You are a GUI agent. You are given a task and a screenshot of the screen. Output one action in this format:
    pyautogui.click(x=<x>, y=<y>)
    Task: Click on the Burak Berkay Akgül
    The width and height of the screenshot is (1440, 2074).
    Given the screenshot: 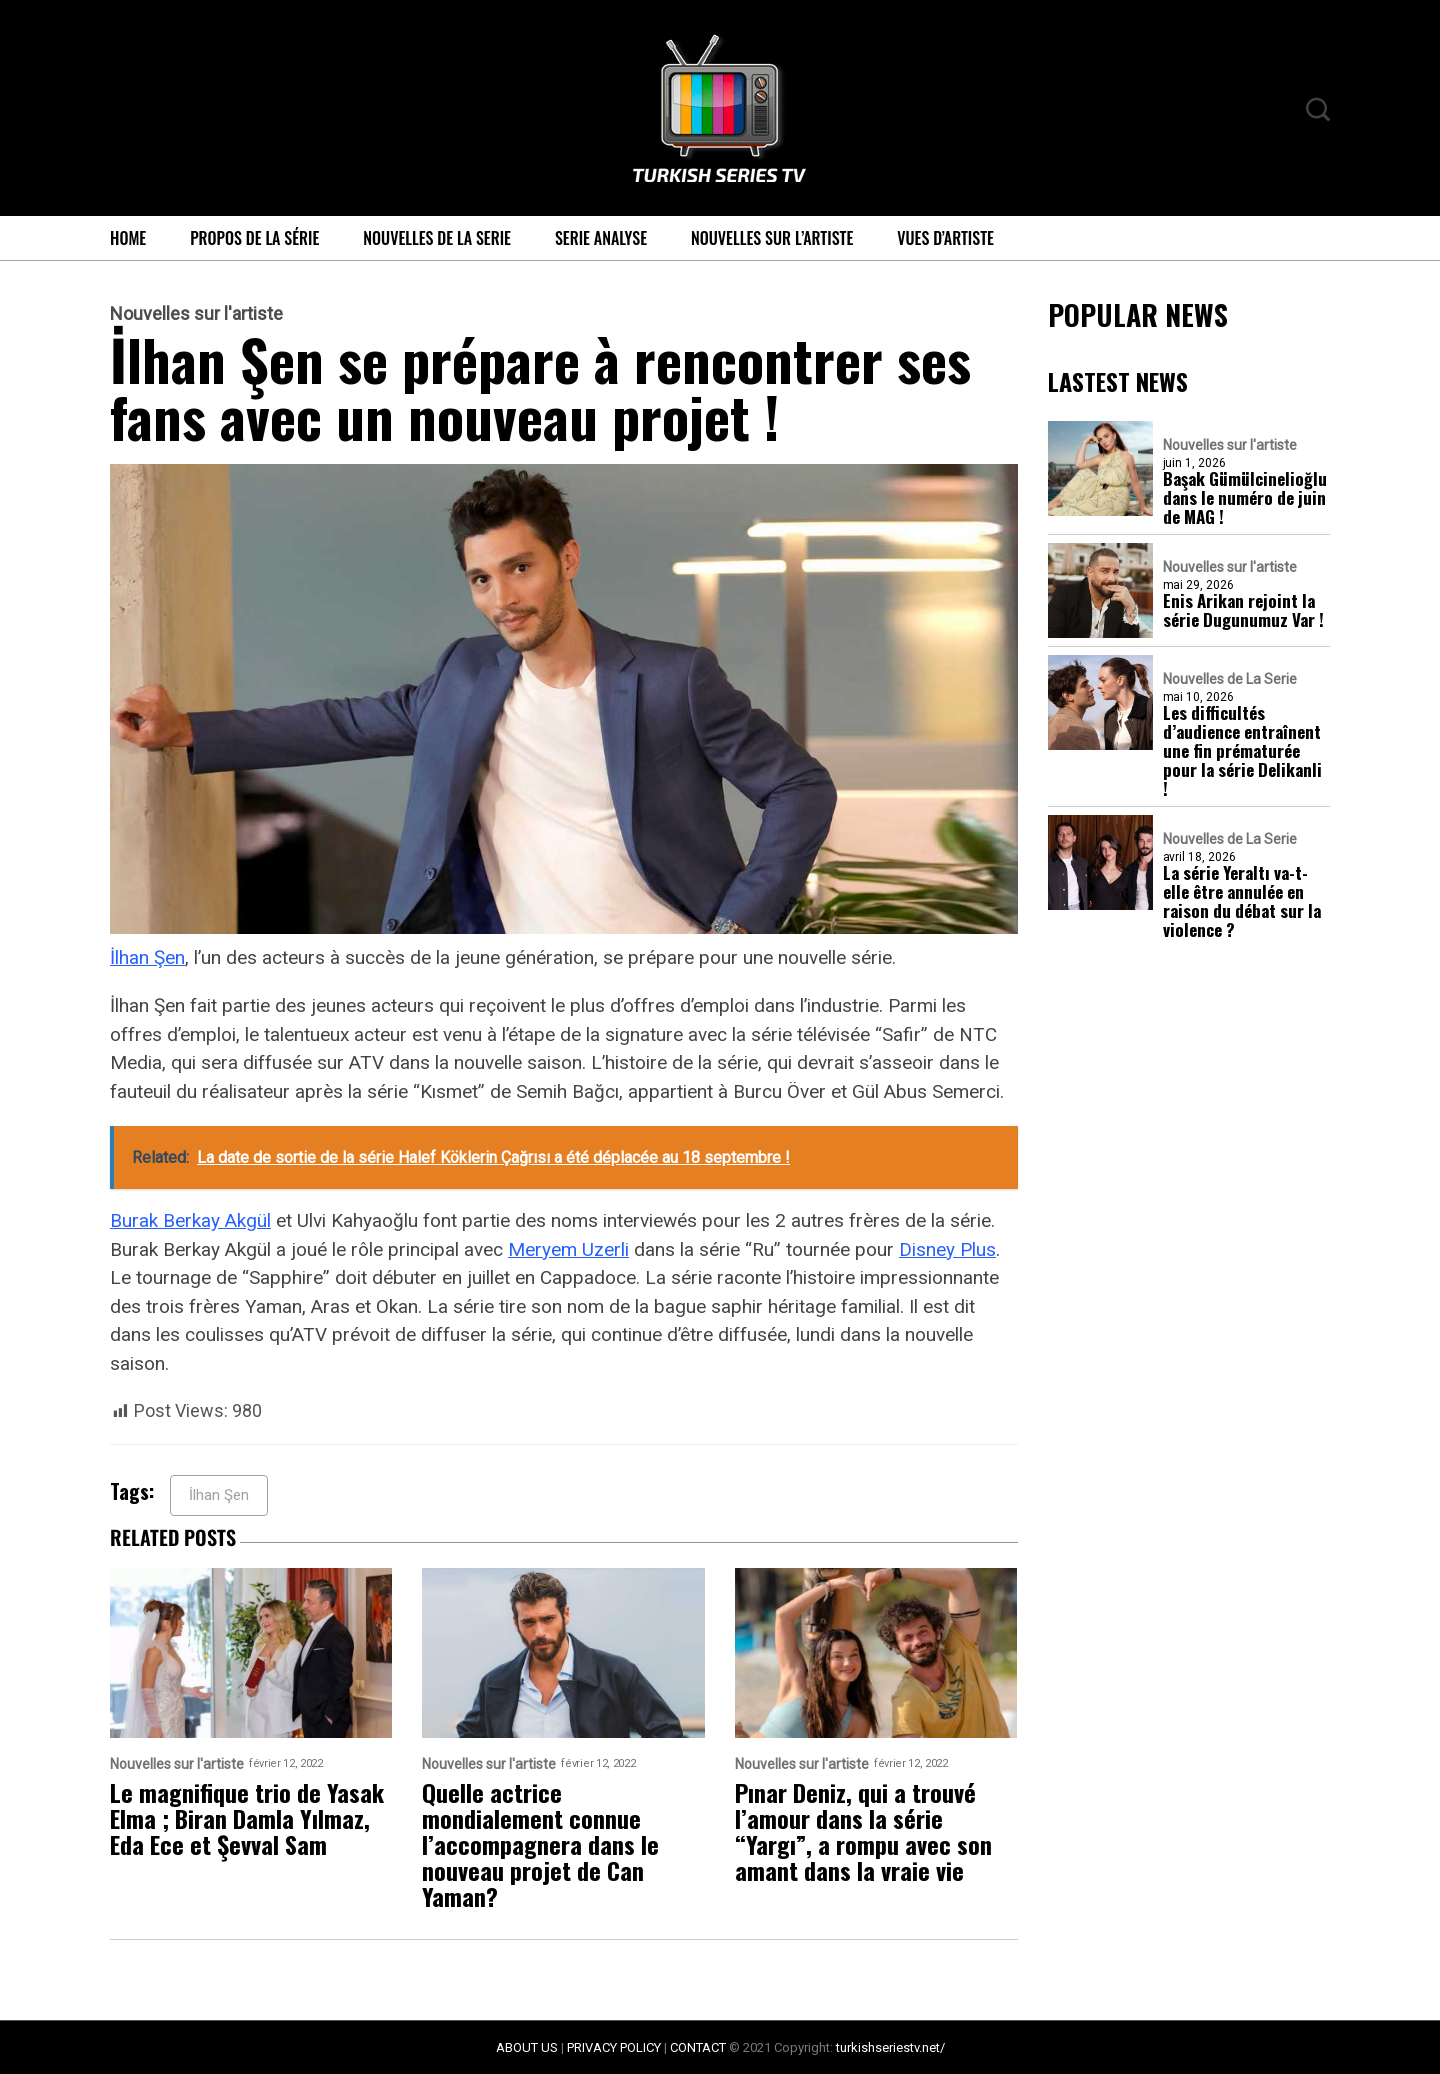 What is the action you would take?
    pyautogui.click(x=190, y=1220)
    